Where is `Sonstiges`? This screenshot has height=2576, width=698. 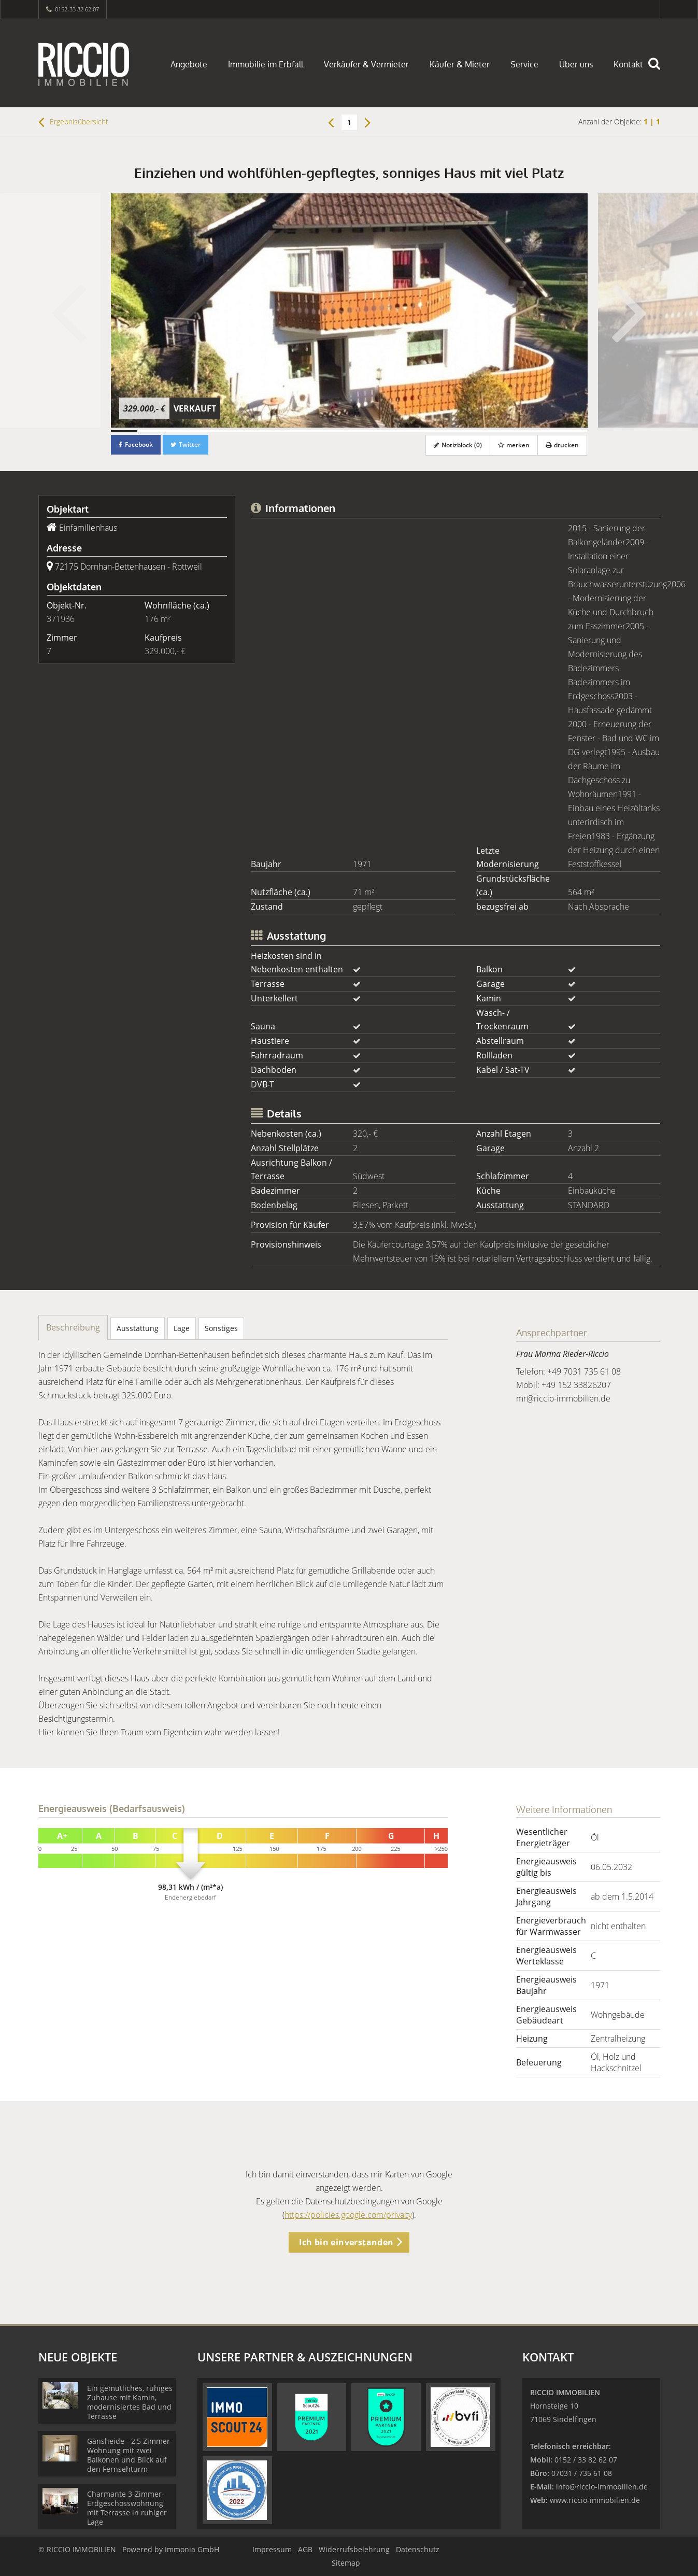
Sonstiges is located at coordinates (221, 1328).